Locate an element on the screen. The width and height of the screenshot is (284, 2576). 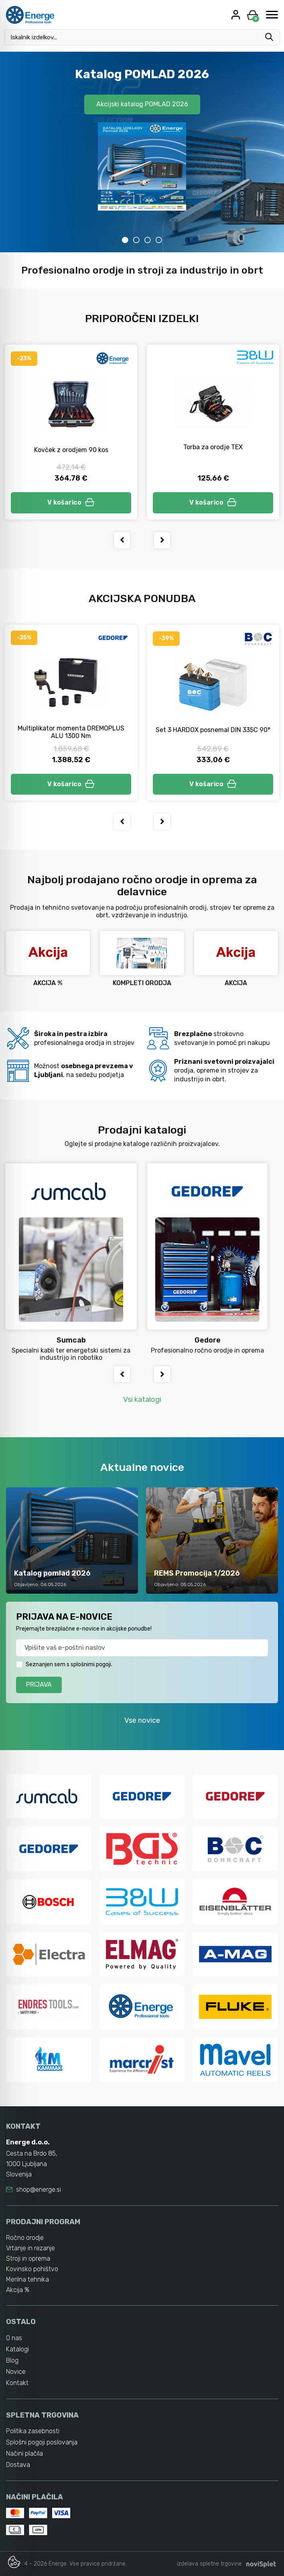
Splošni pogoji poslovanja is located at coordinates (41, 2442).